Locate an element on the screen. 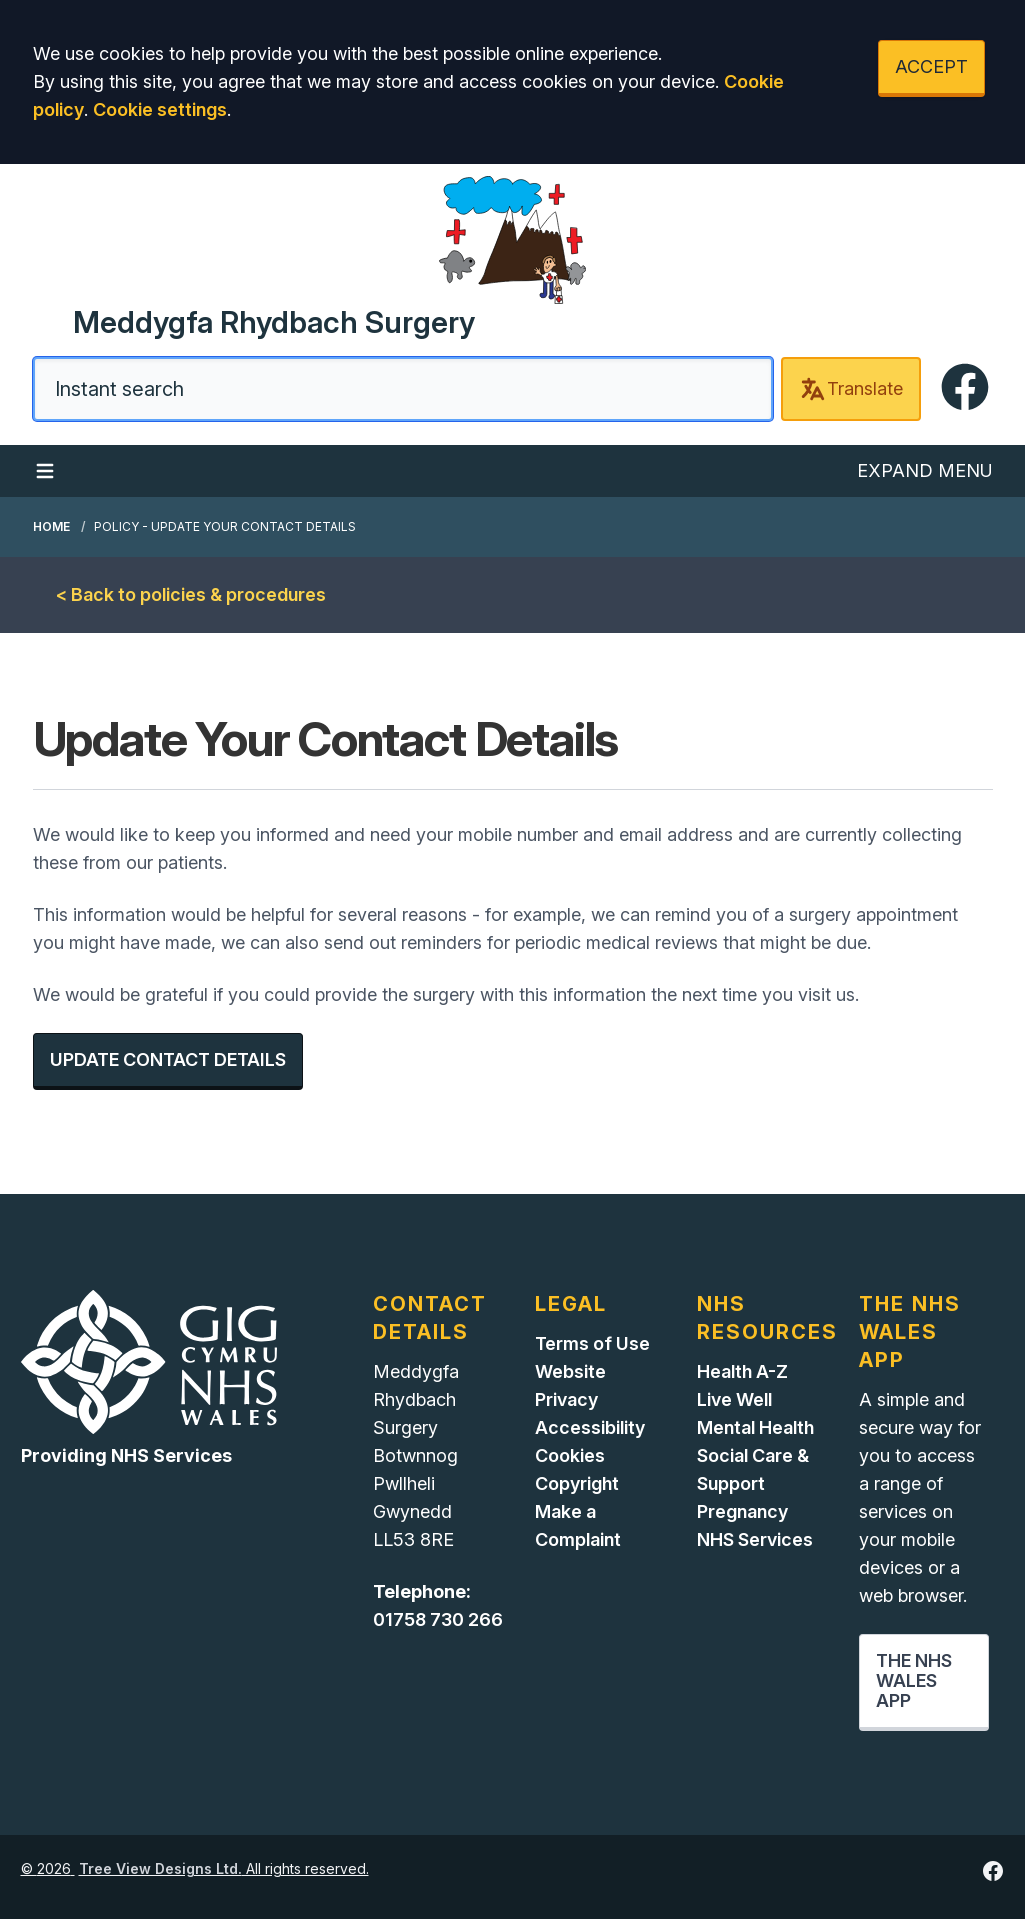 The width and height of the screenshot is (1025, 1919). Live Well is located at coordinates (734, 1399).